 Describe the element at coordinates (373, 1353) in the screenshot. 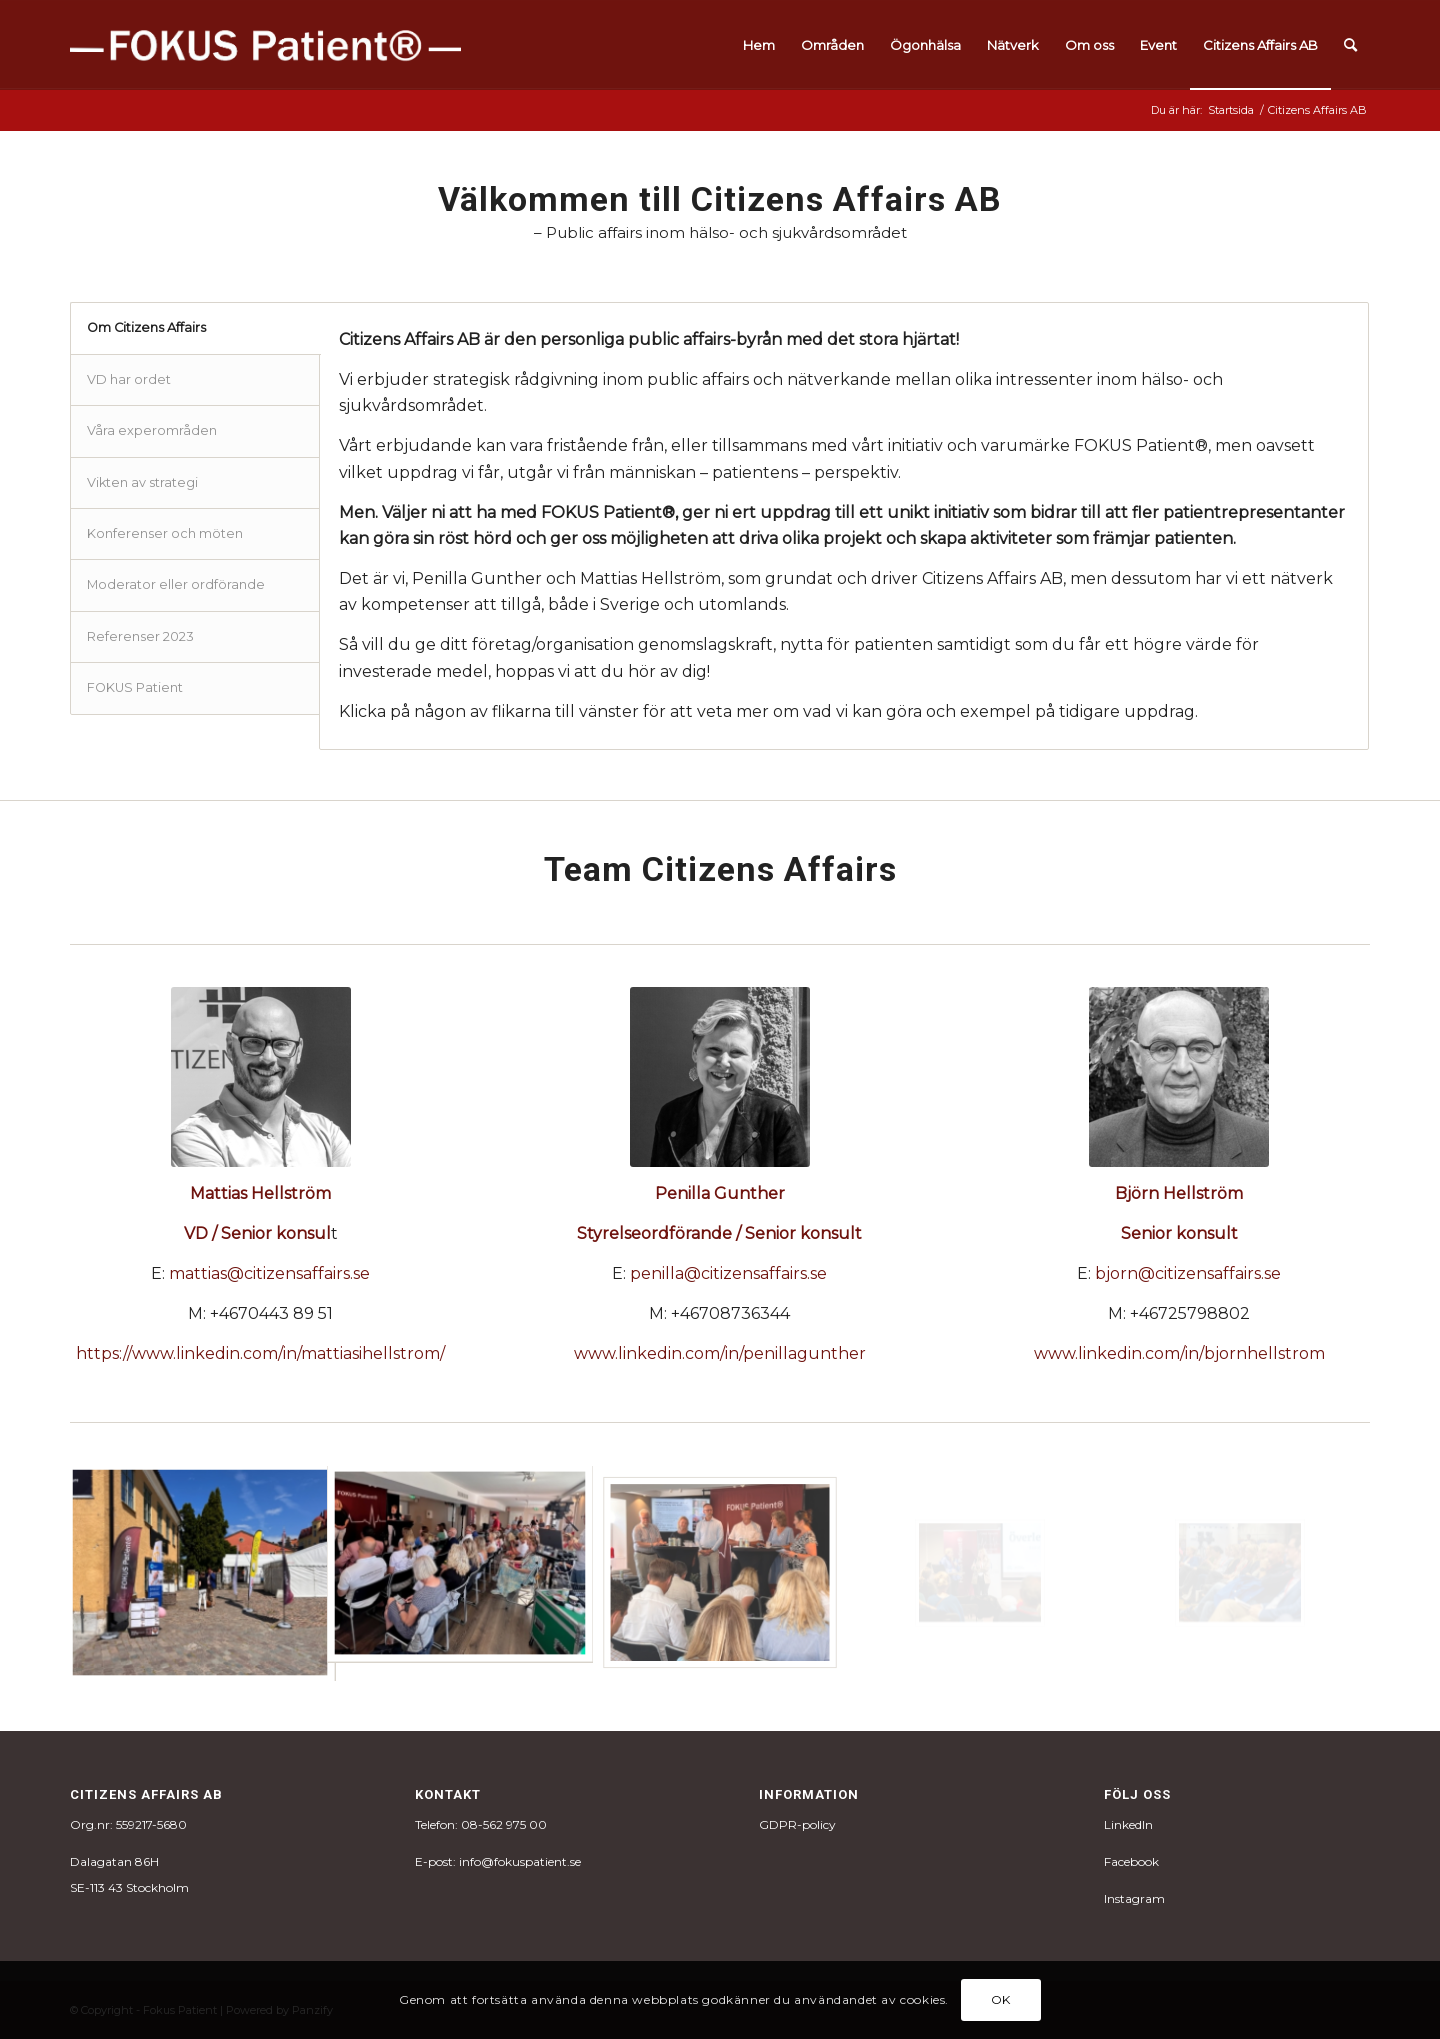

I see `mattiasihellstrom/` at that location.